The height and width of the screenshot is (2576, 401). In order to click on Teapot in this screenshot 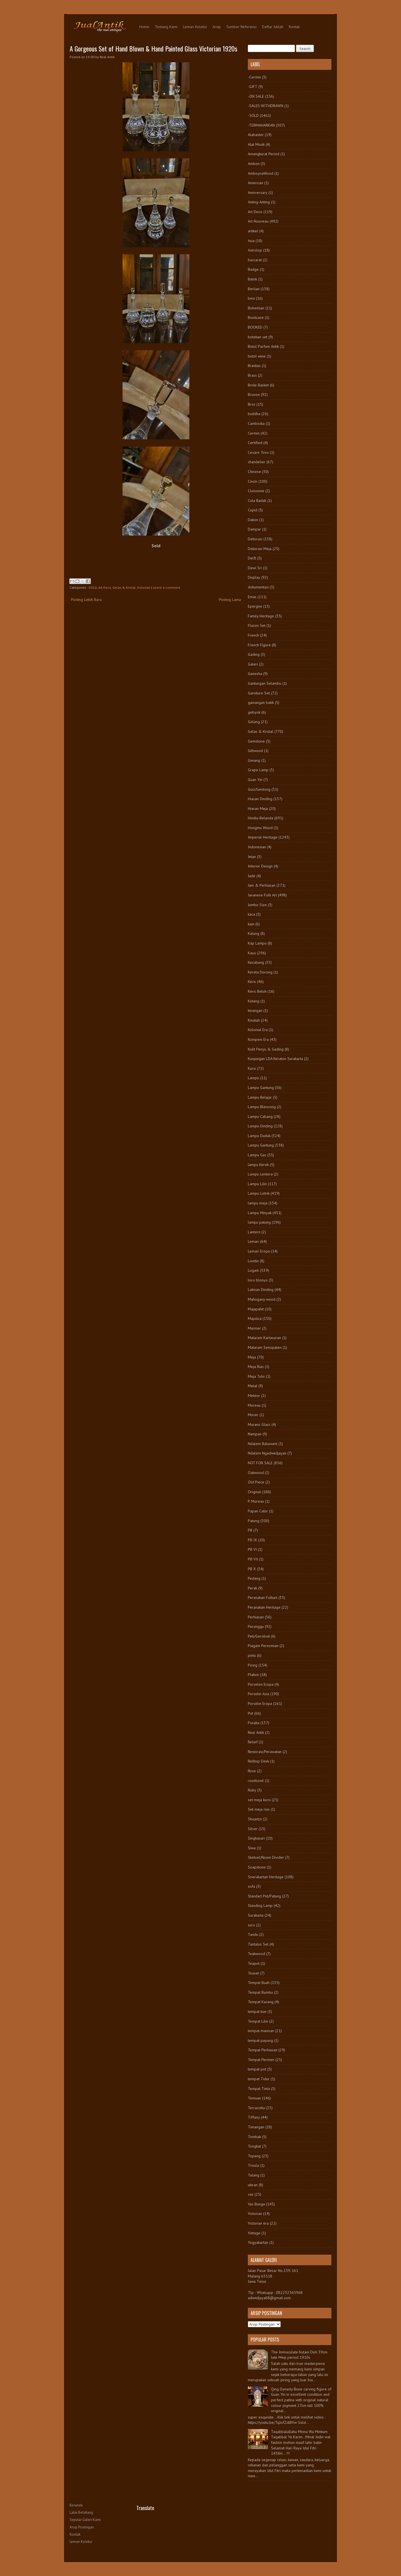, I will do `click(254, 1963)`.